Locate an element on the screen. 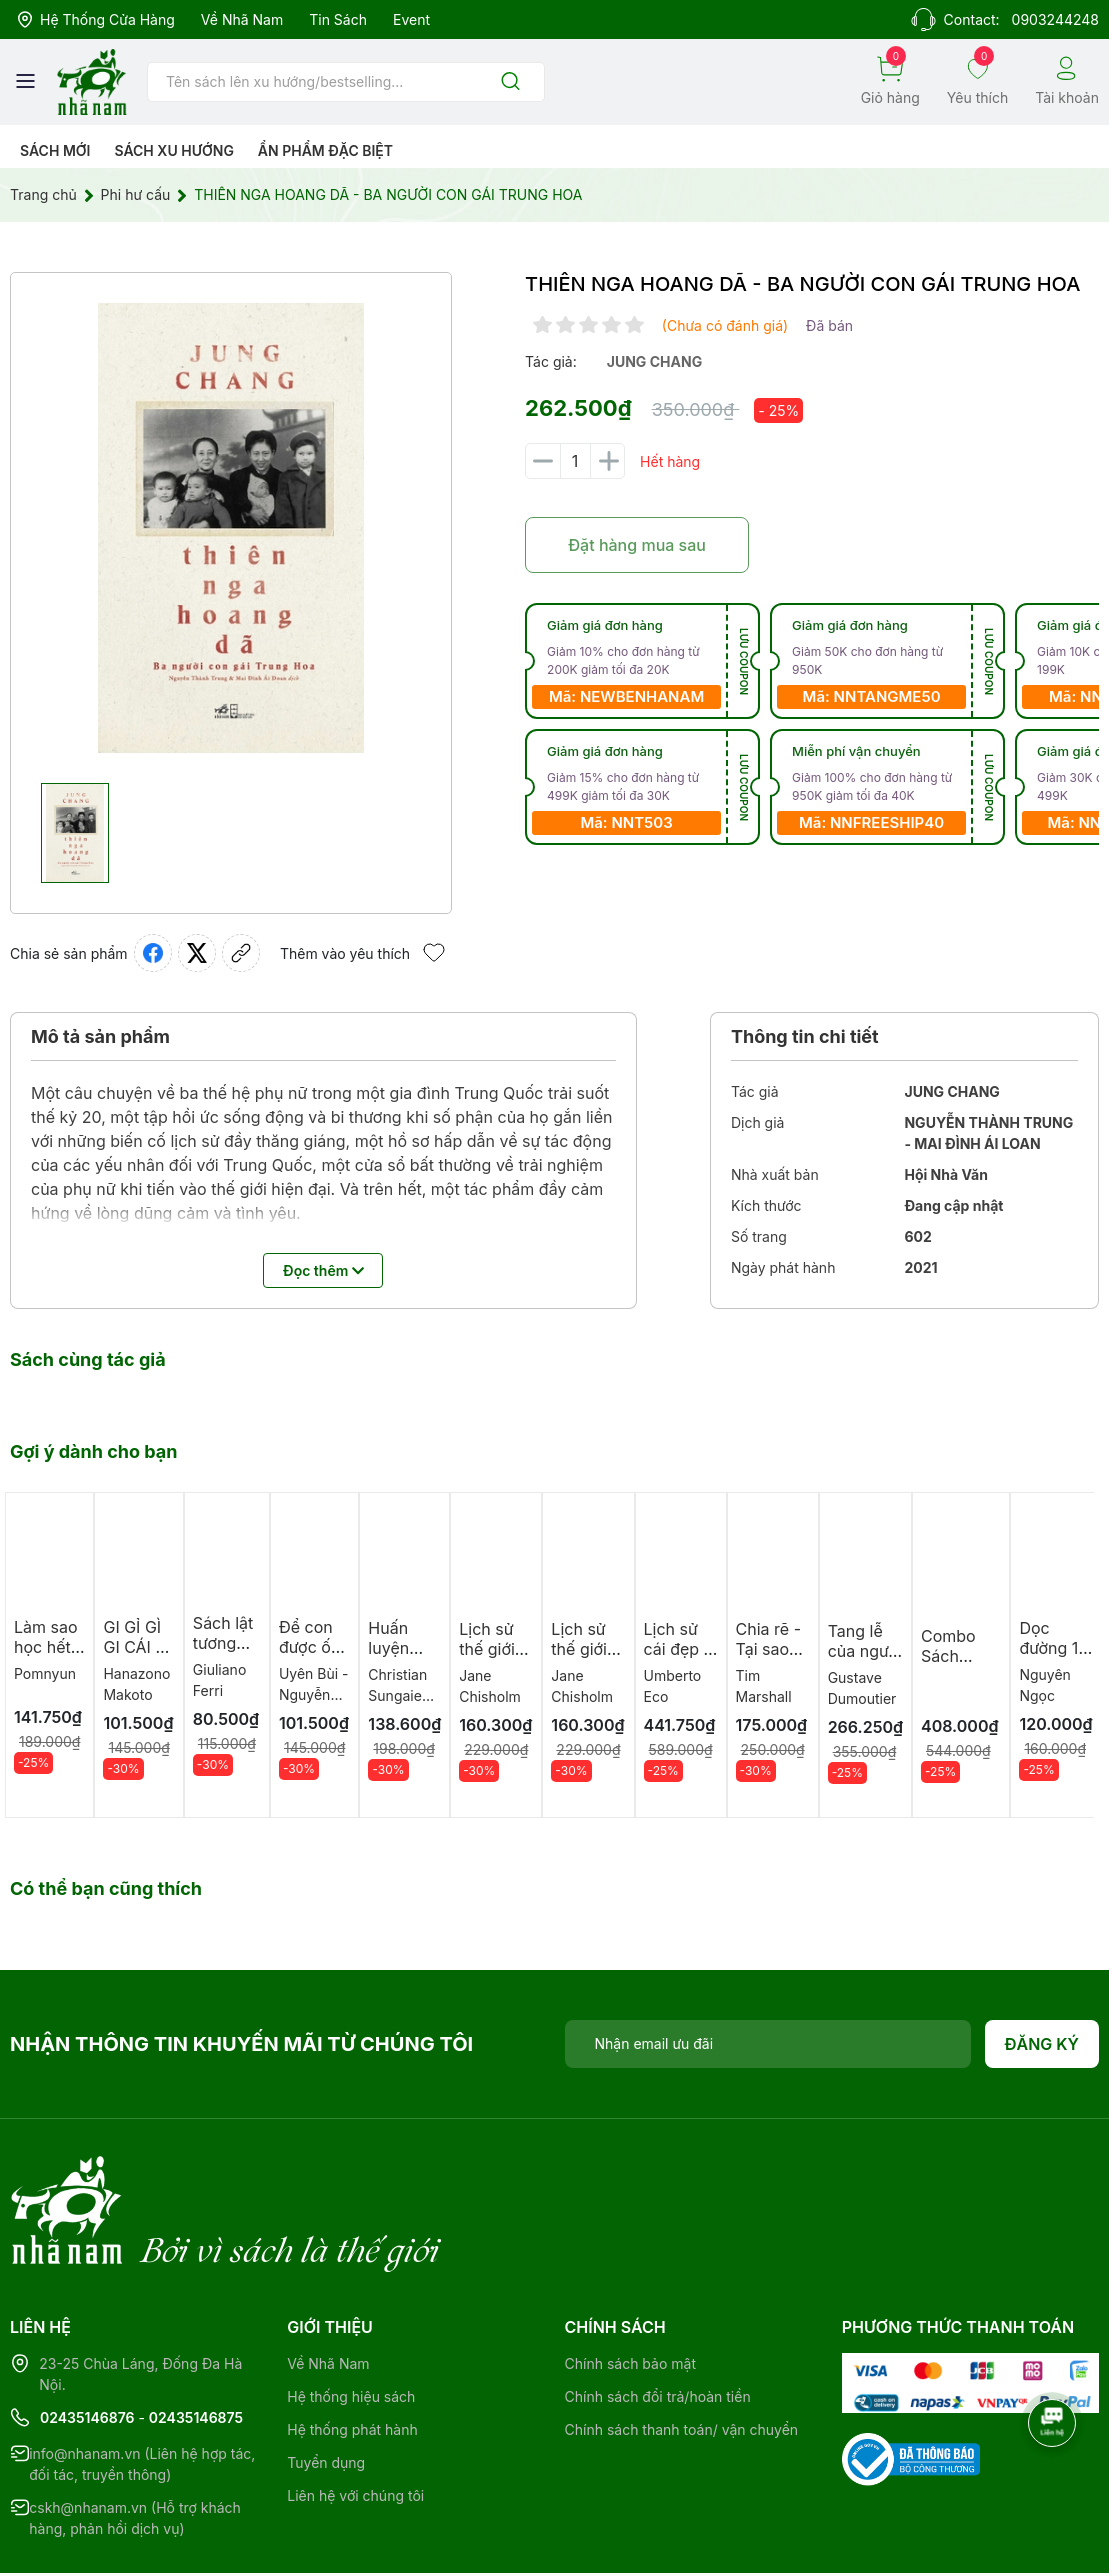 This screenshot has height=2573, width=1109. Chính sách đổi trả/hoàn tiền is located at coordinates (658, 2314).